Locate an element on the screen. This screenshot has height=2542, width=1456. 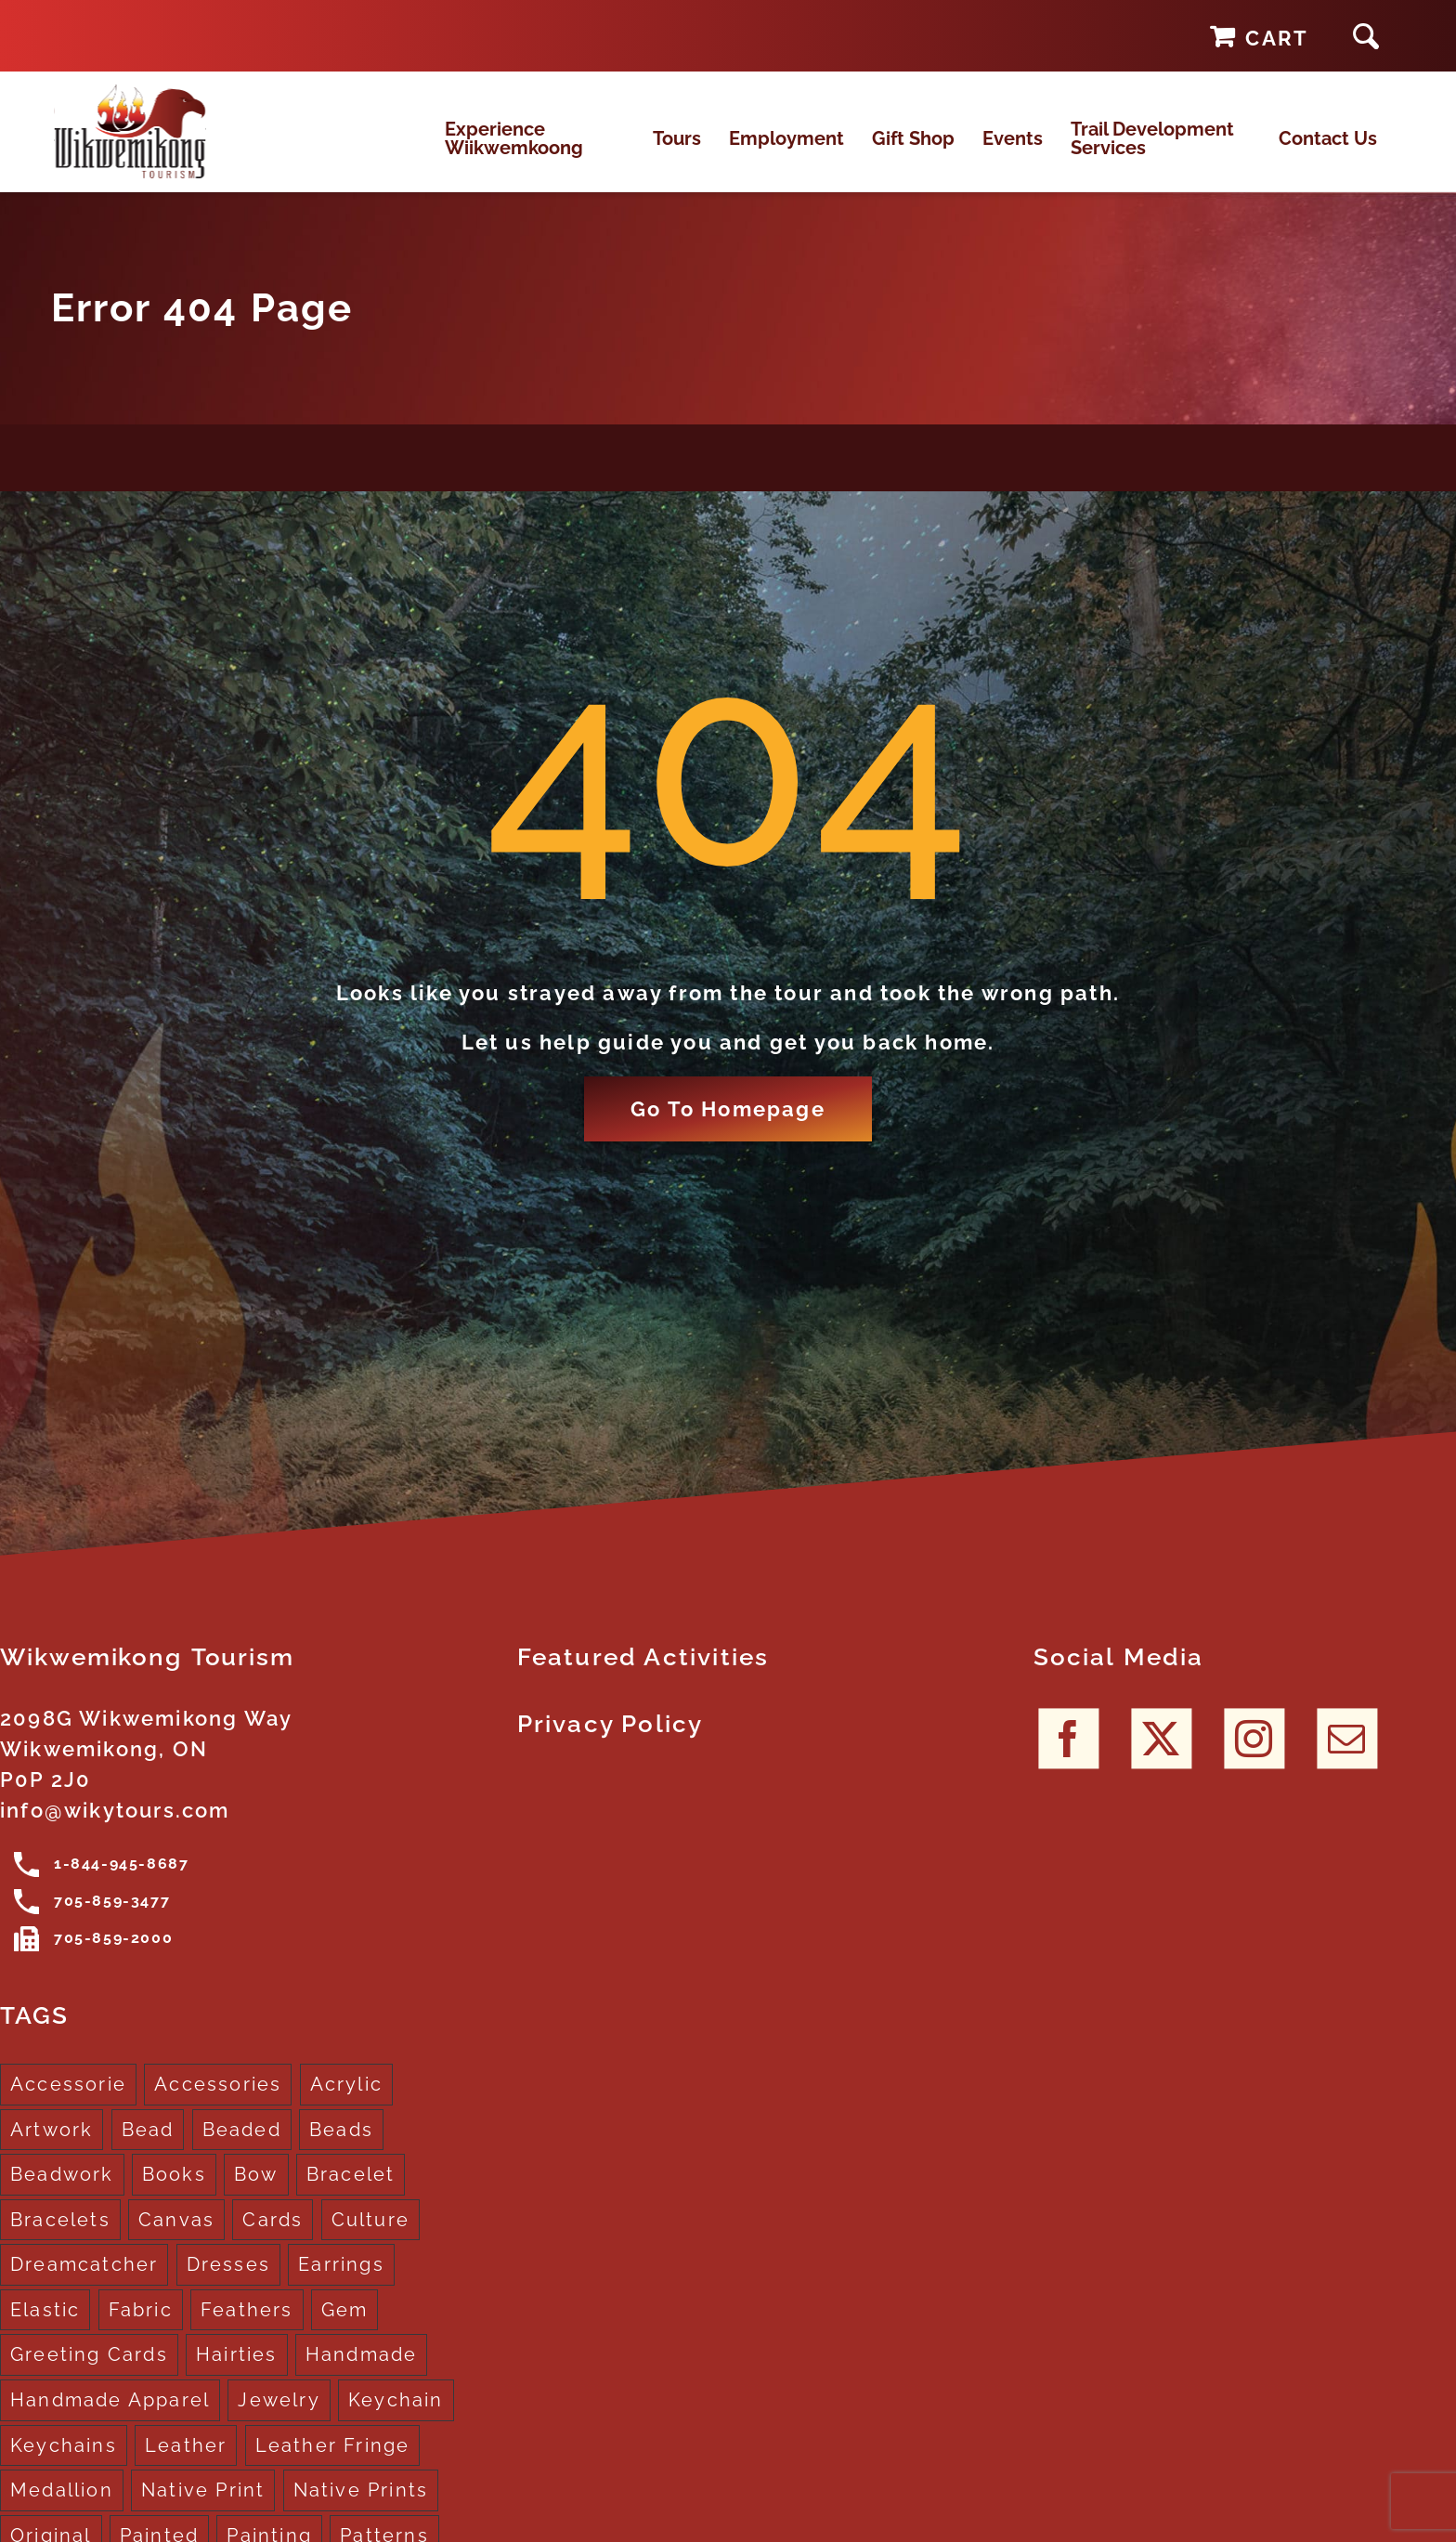
Beads [Beads (17 products)] is located at coordinates (341, 2153).